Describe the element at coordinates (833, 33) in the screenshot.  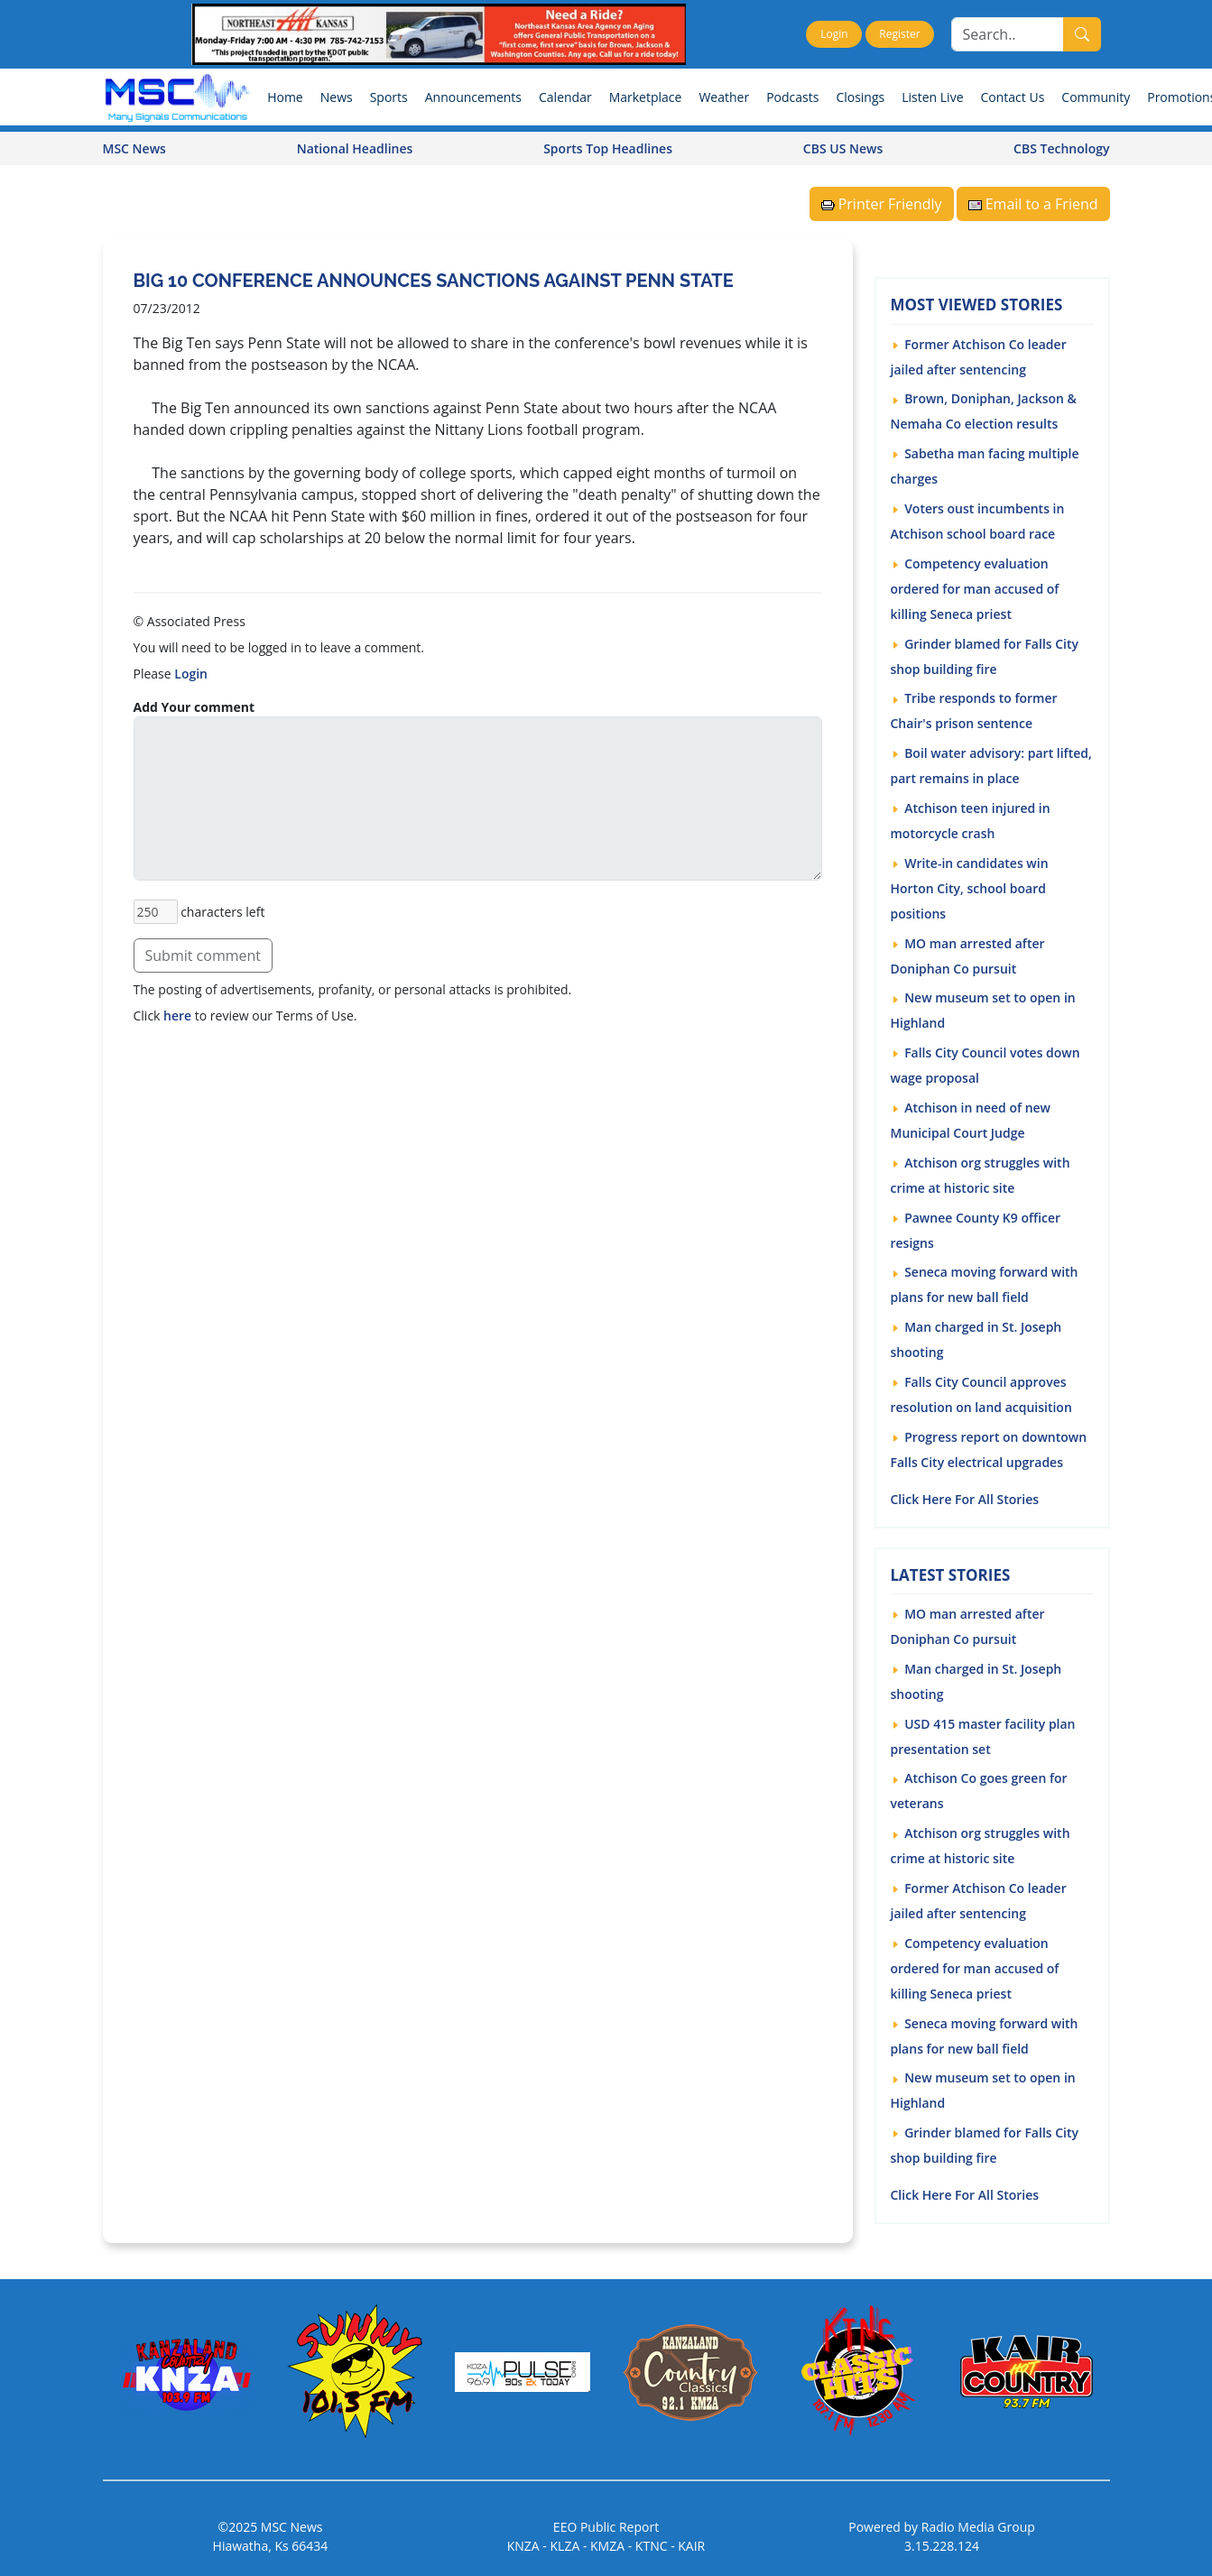
I see `Login` at that location.